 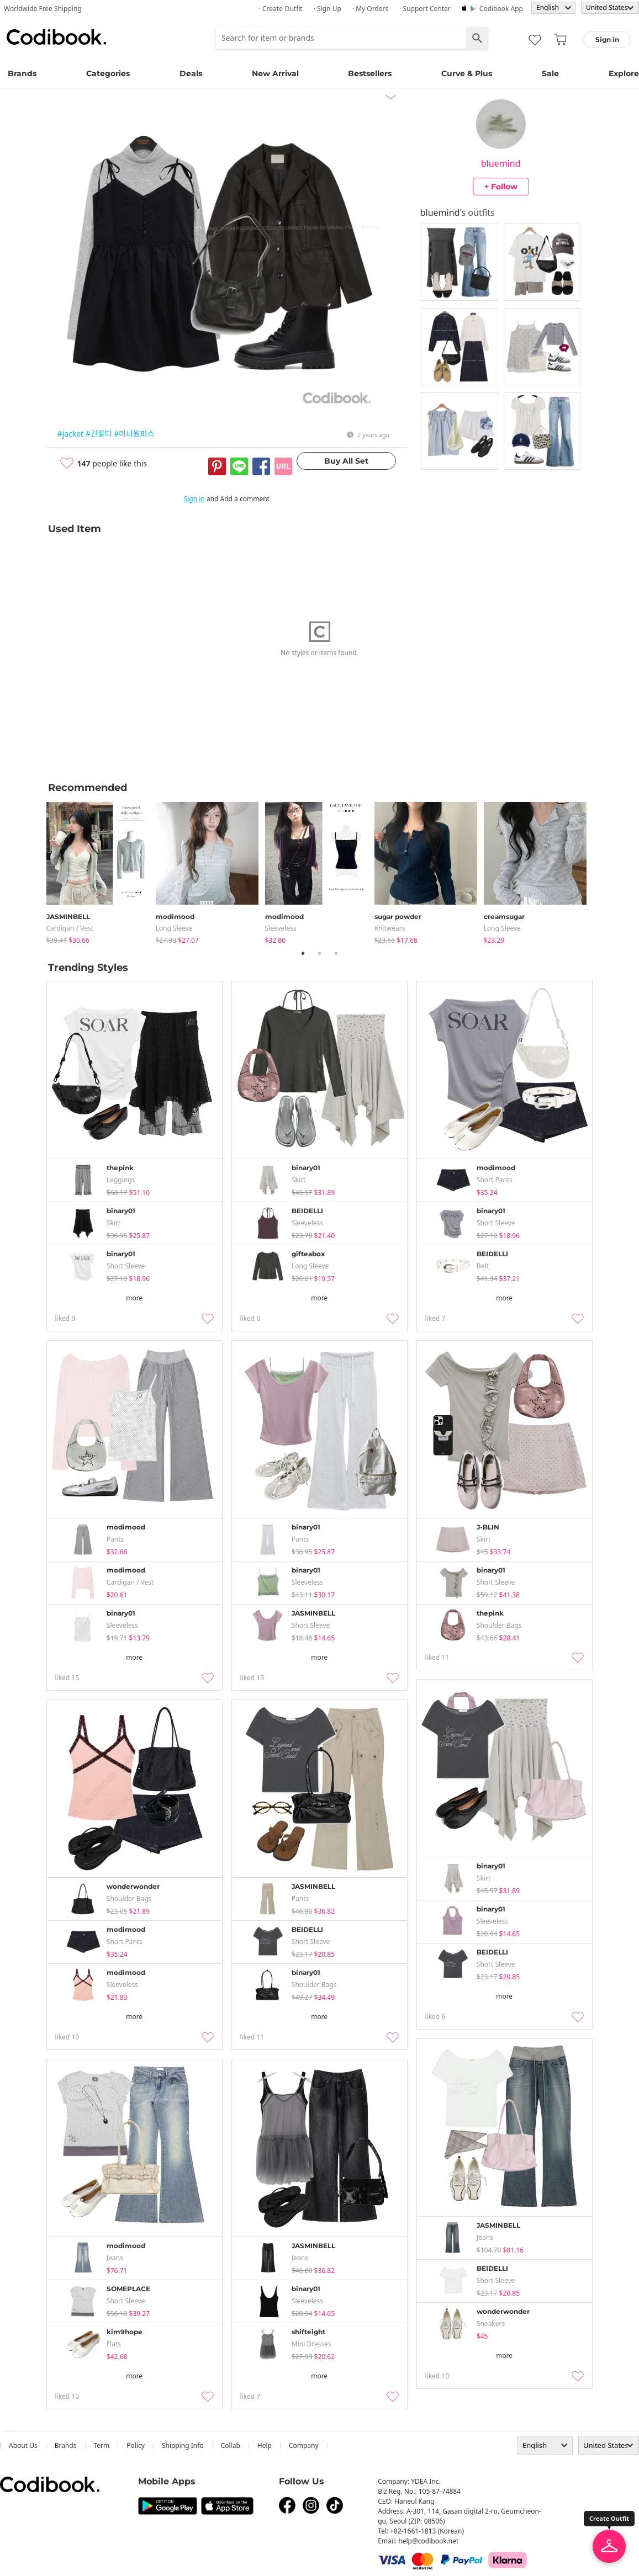 I want to click on Curve & Plus, so click(x=466, y=73).